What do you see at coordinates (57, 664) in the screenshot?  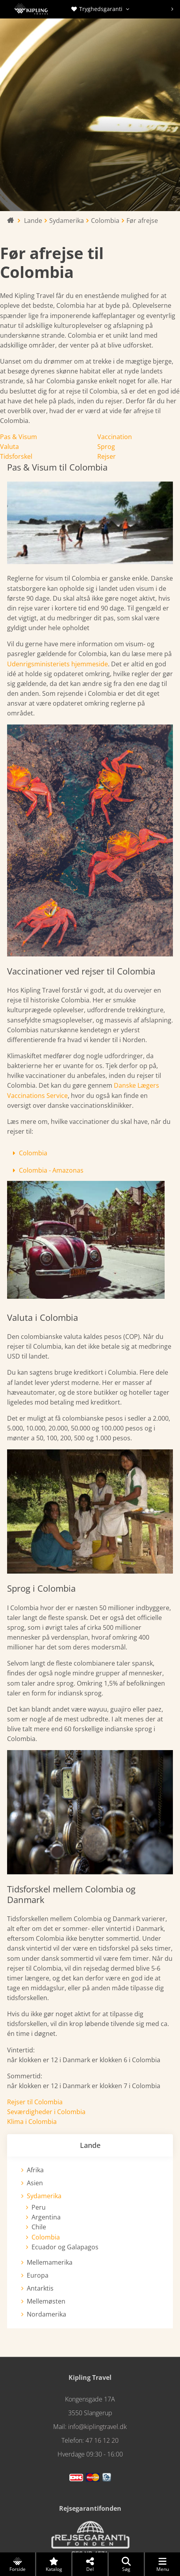 I see `Udenrigsministeriets hjemmeside` at bounding box center [57, 664].